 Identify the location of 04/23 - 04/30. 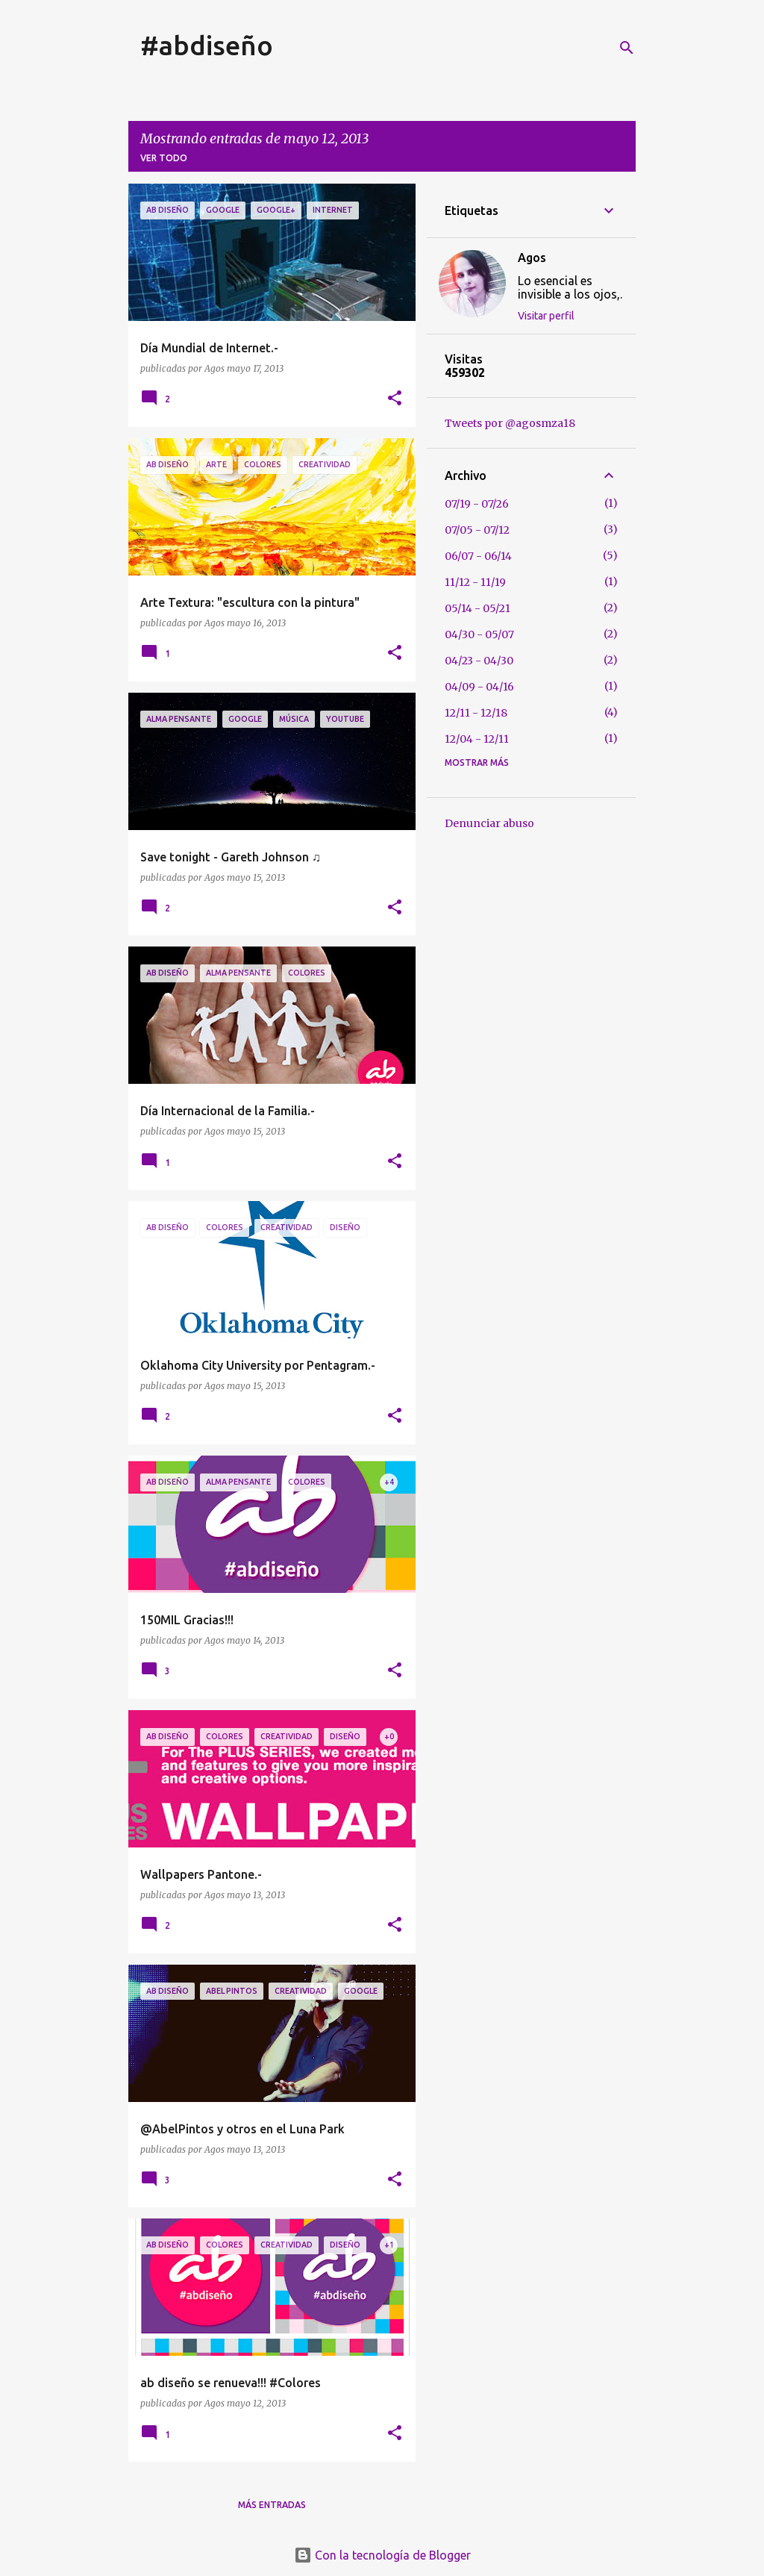
(479, 660).